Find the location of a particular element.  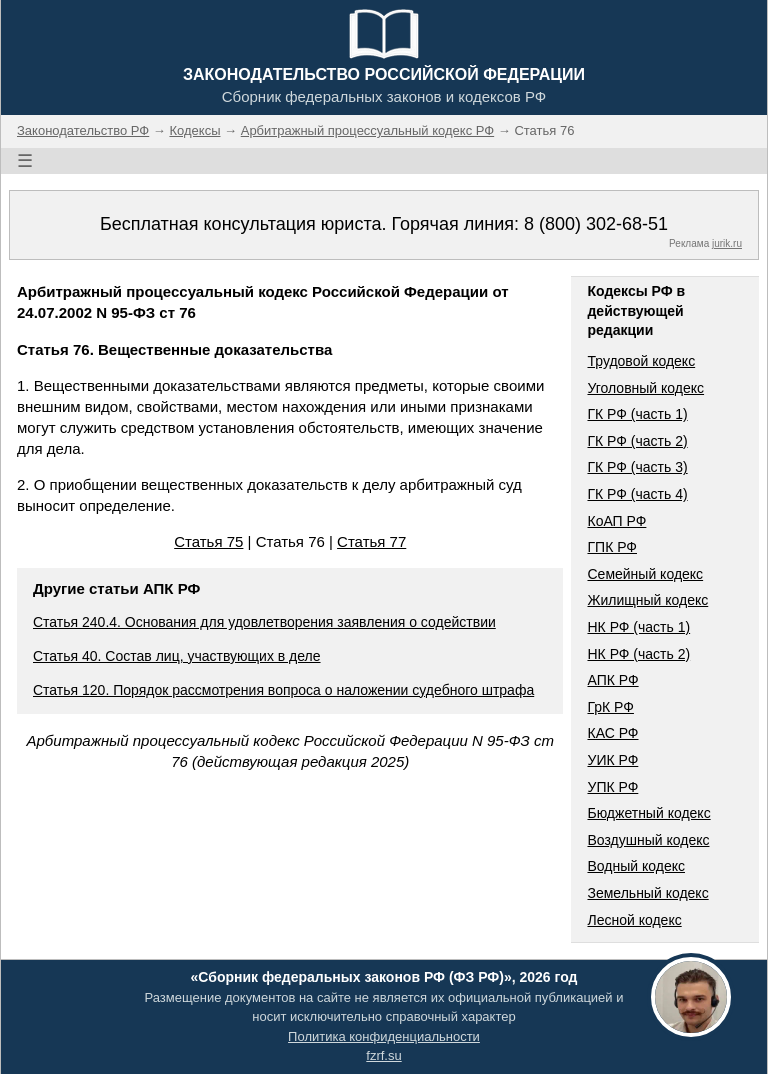

Статья 240.4. Основания для удовлетворения заявления о содействии is located at coordinates (264, 622).